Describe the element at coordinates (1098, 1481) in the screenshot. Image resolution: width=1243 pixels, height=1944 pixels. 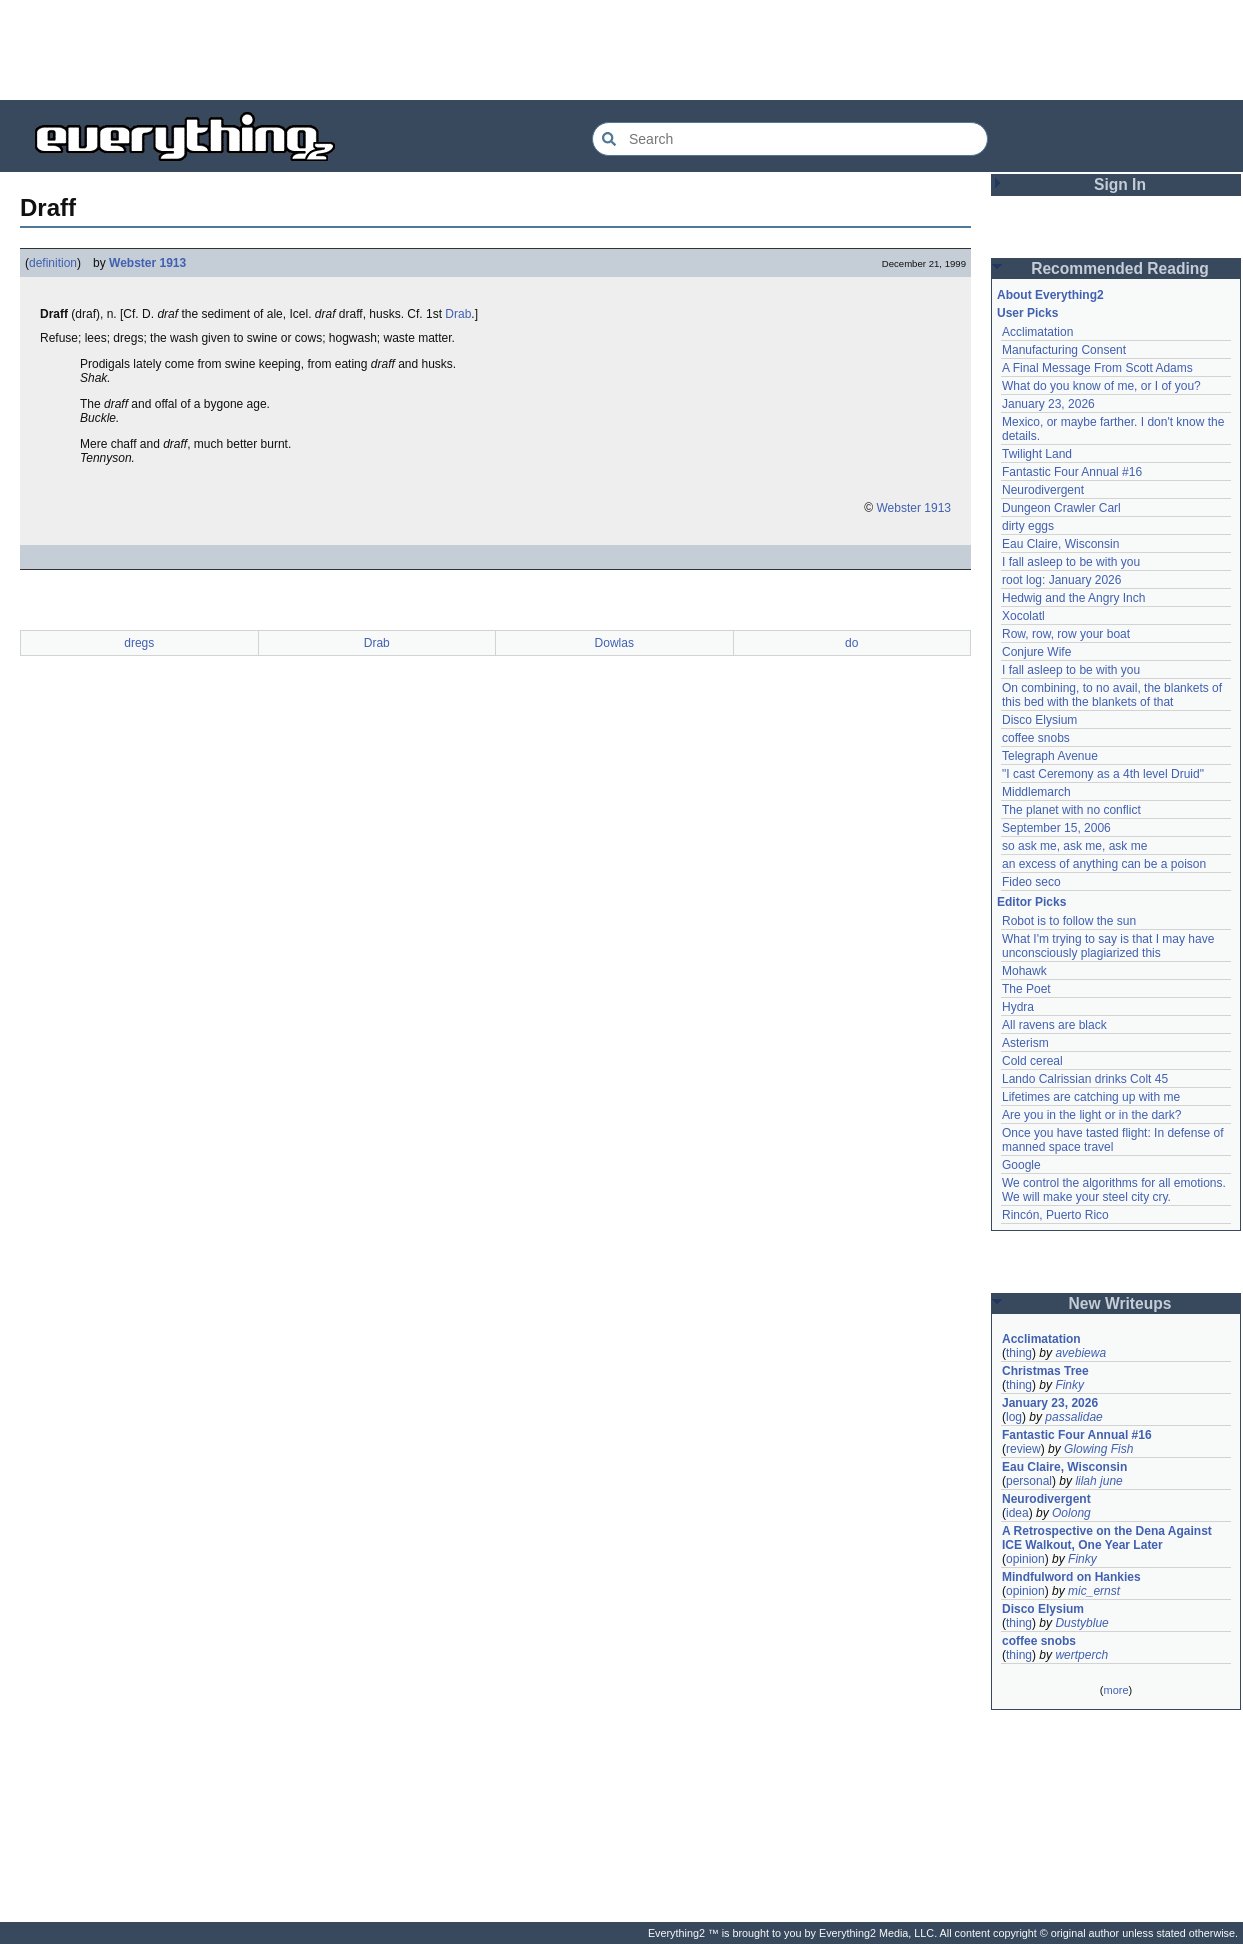
I see `lilah june` at that location.